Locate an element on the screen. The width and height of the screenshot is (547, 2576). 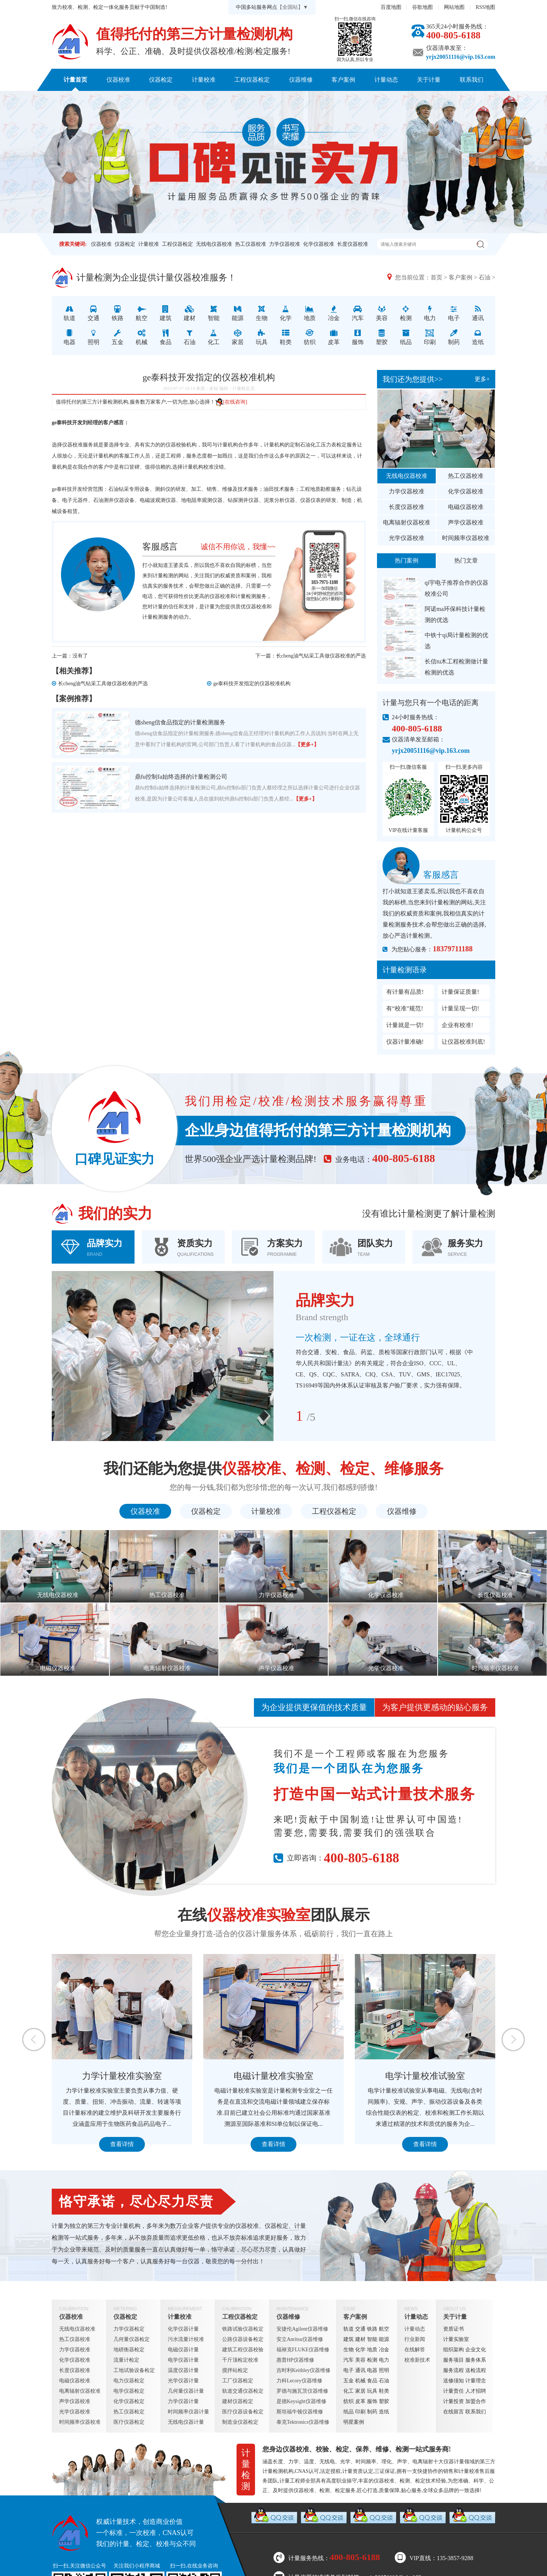
电学计量校准试验室 is located at coordinates (425, 2076).